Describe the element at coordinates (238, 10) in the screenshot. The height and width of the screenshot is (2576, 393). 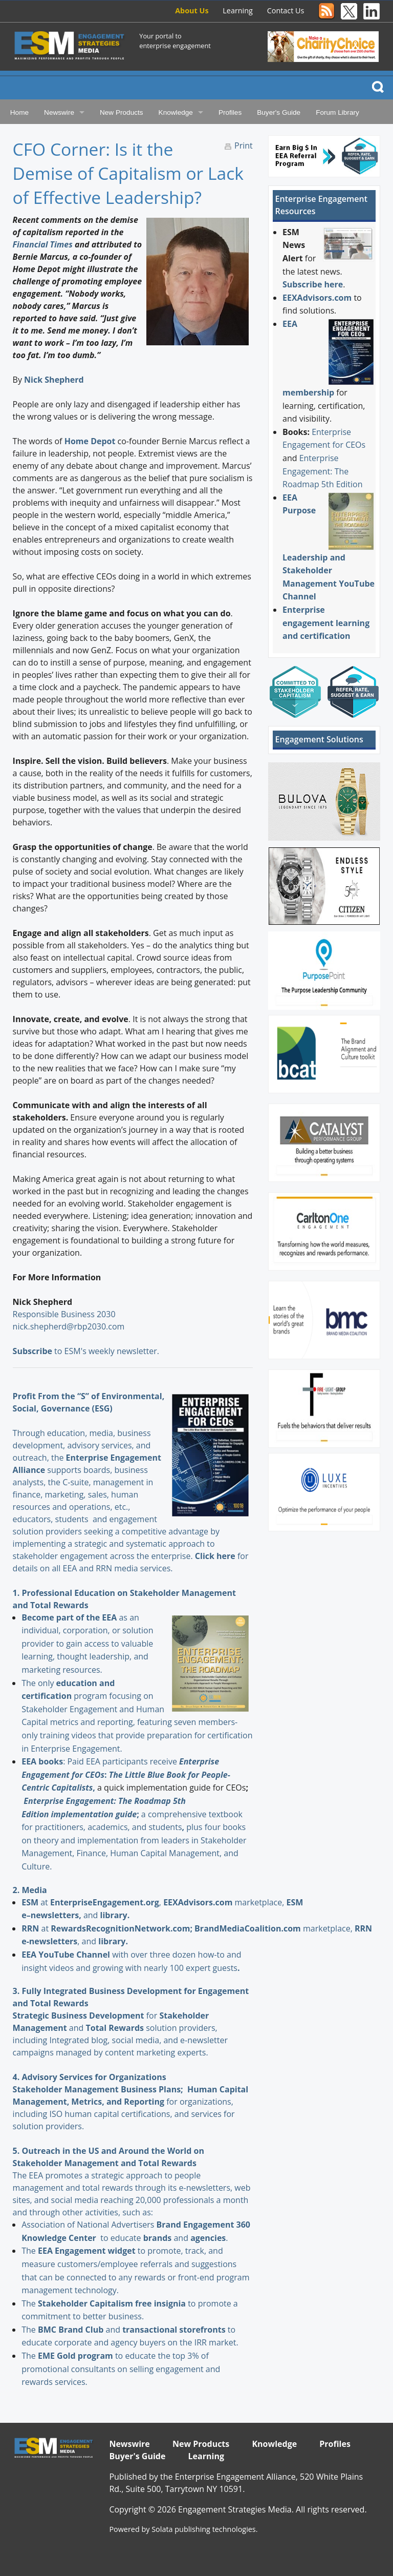
I see `Learning` at that location.